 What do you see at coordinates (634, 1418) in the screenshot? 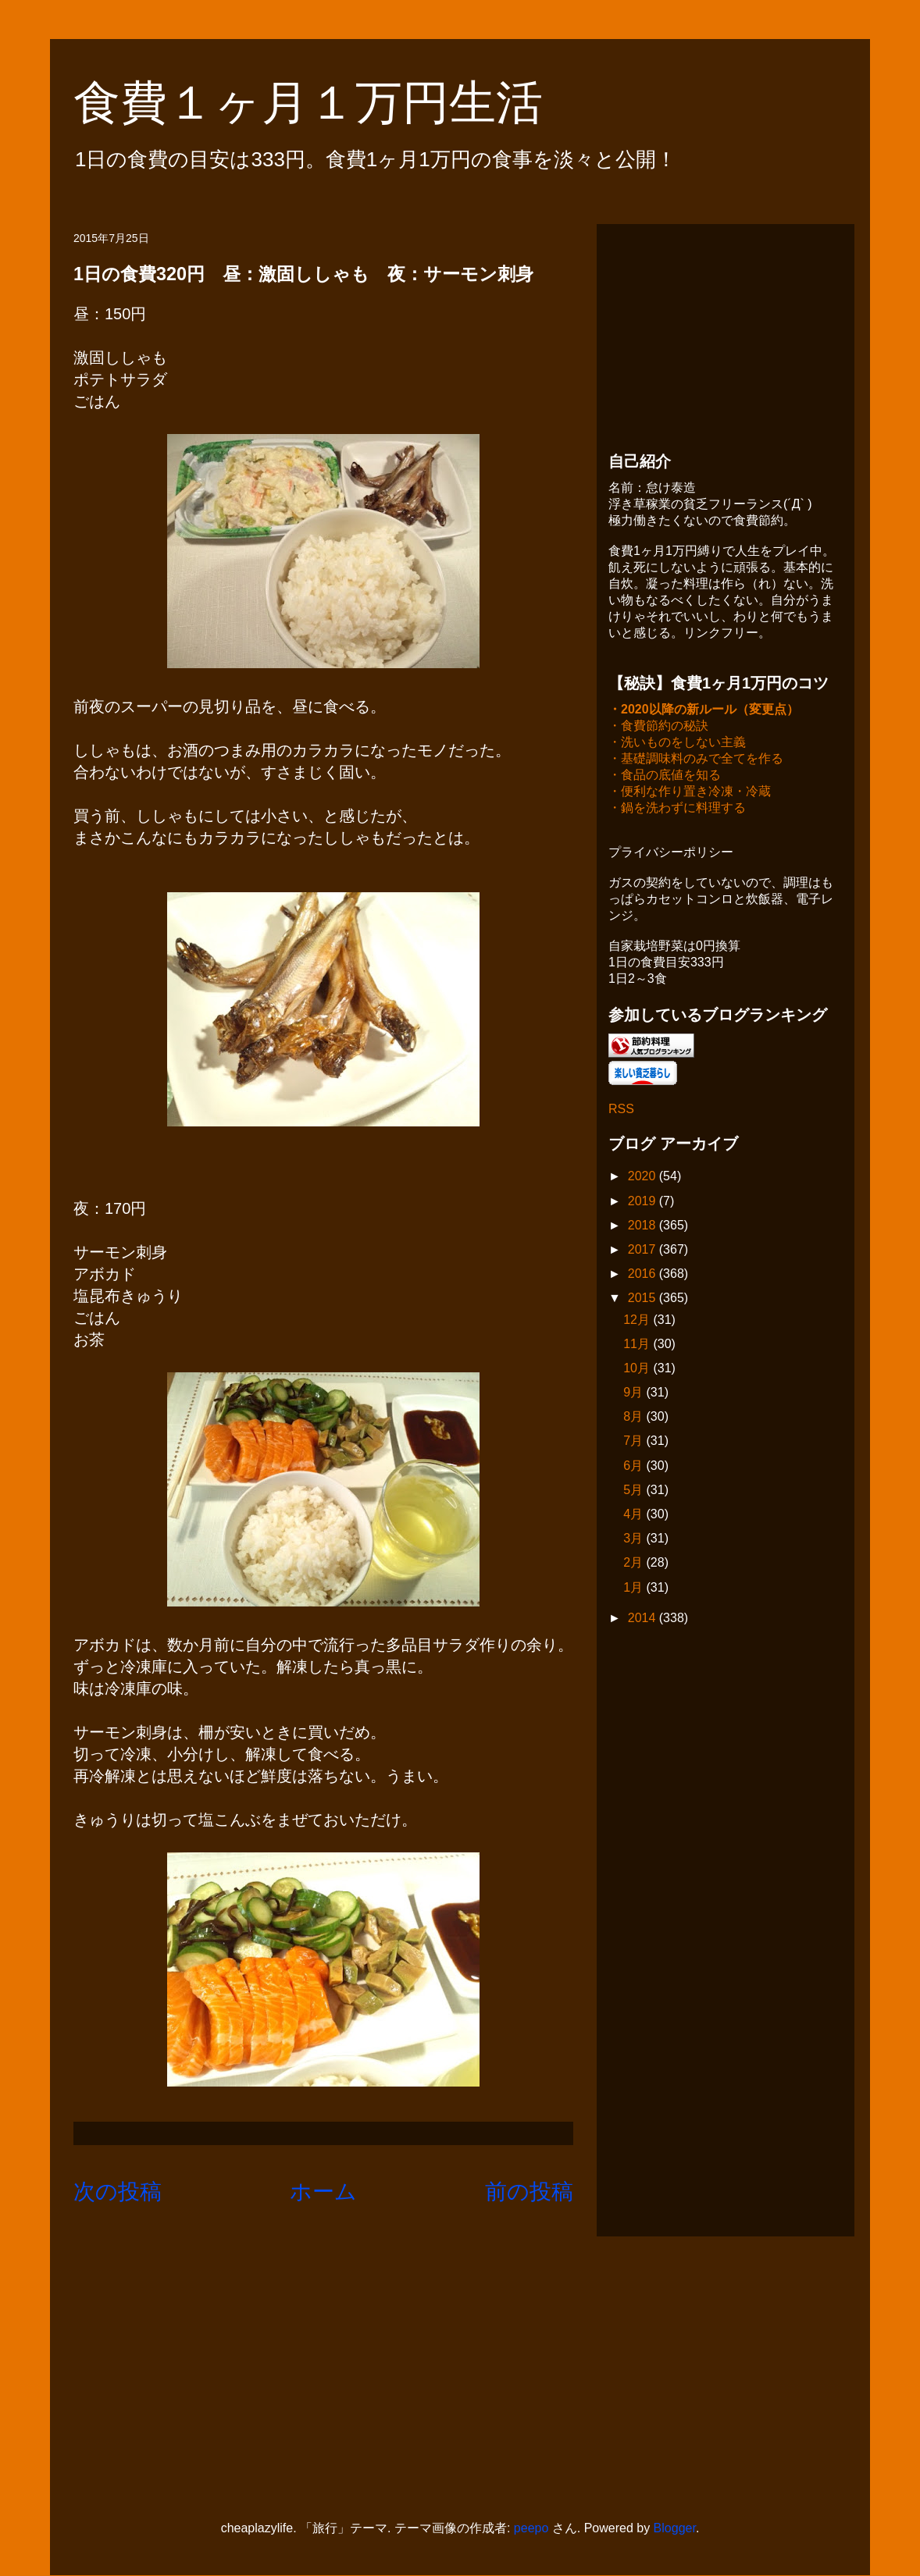
I see `8月` at bounding box center [634, 1418].